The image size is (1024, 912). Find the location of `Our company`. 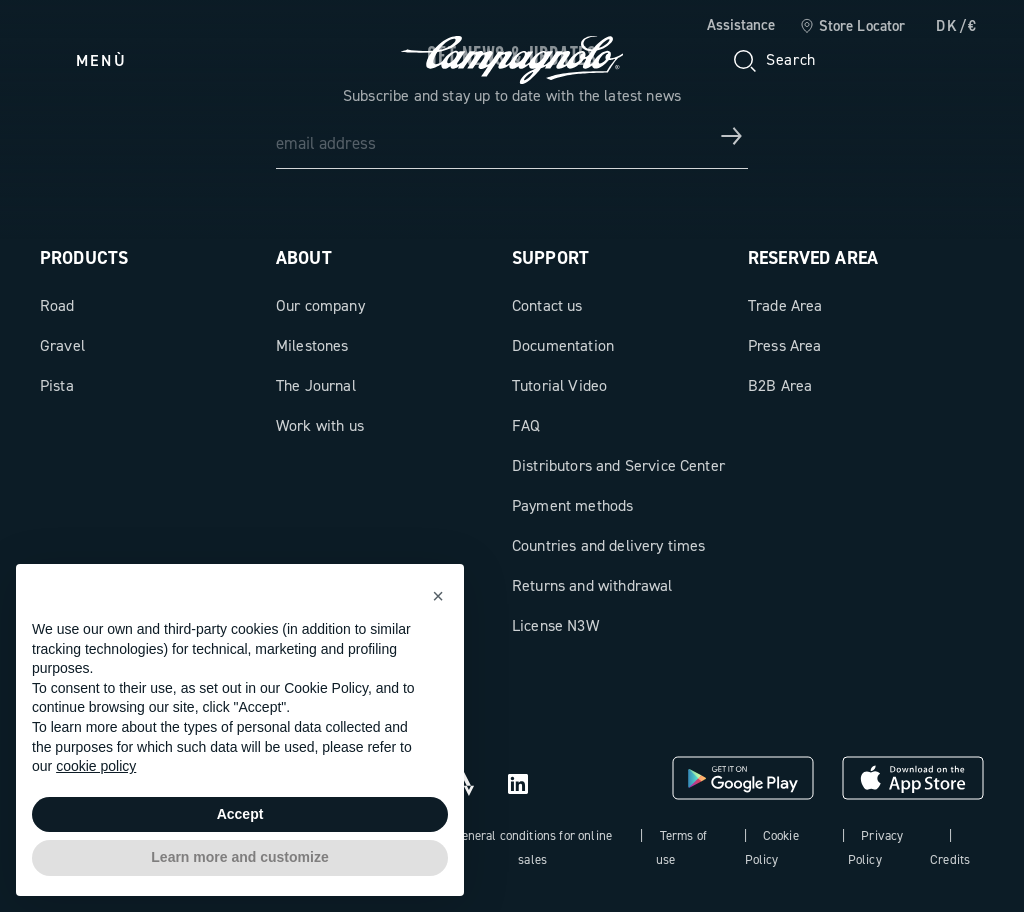

Our company is located at coordinates (320, 305).